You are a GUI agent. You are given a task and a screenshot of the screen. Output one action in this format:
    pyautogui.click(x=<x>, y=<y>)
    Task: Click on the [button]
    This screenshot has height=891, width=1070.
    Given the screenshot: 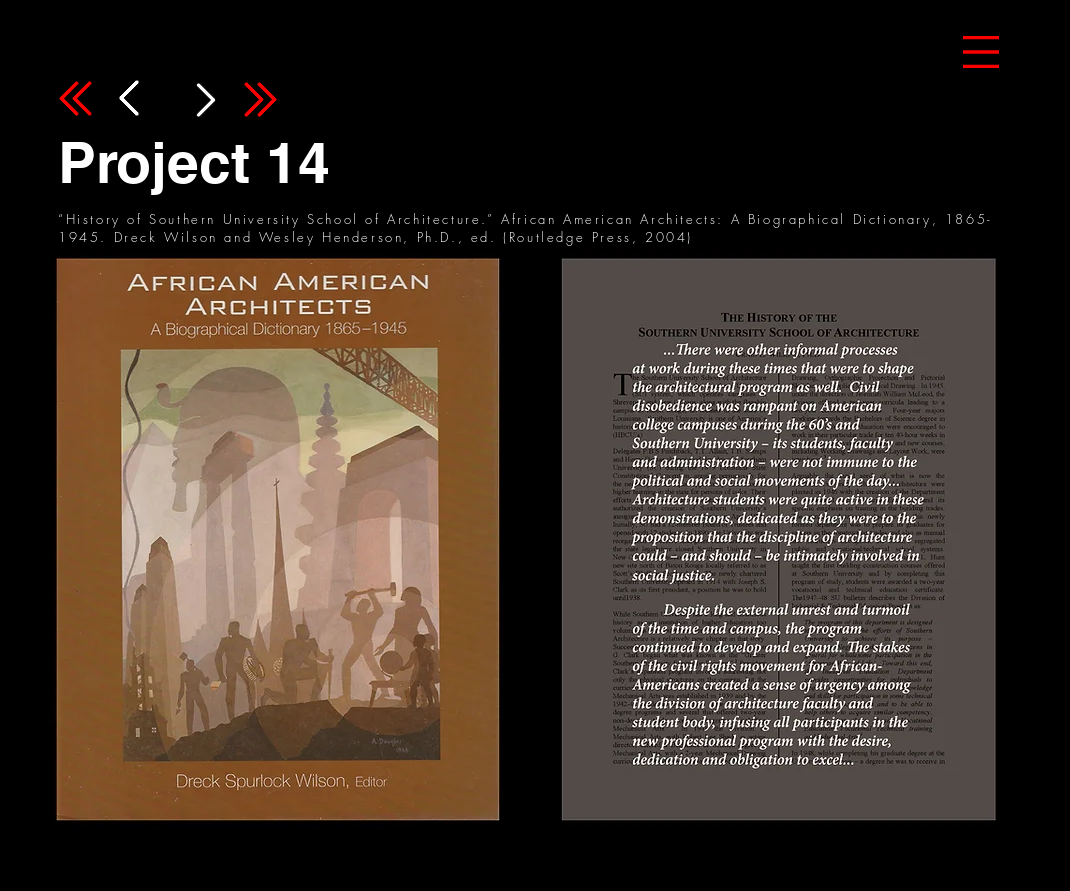 What is the action you would take?
    pyautogui.click(x=981, y=52)
    